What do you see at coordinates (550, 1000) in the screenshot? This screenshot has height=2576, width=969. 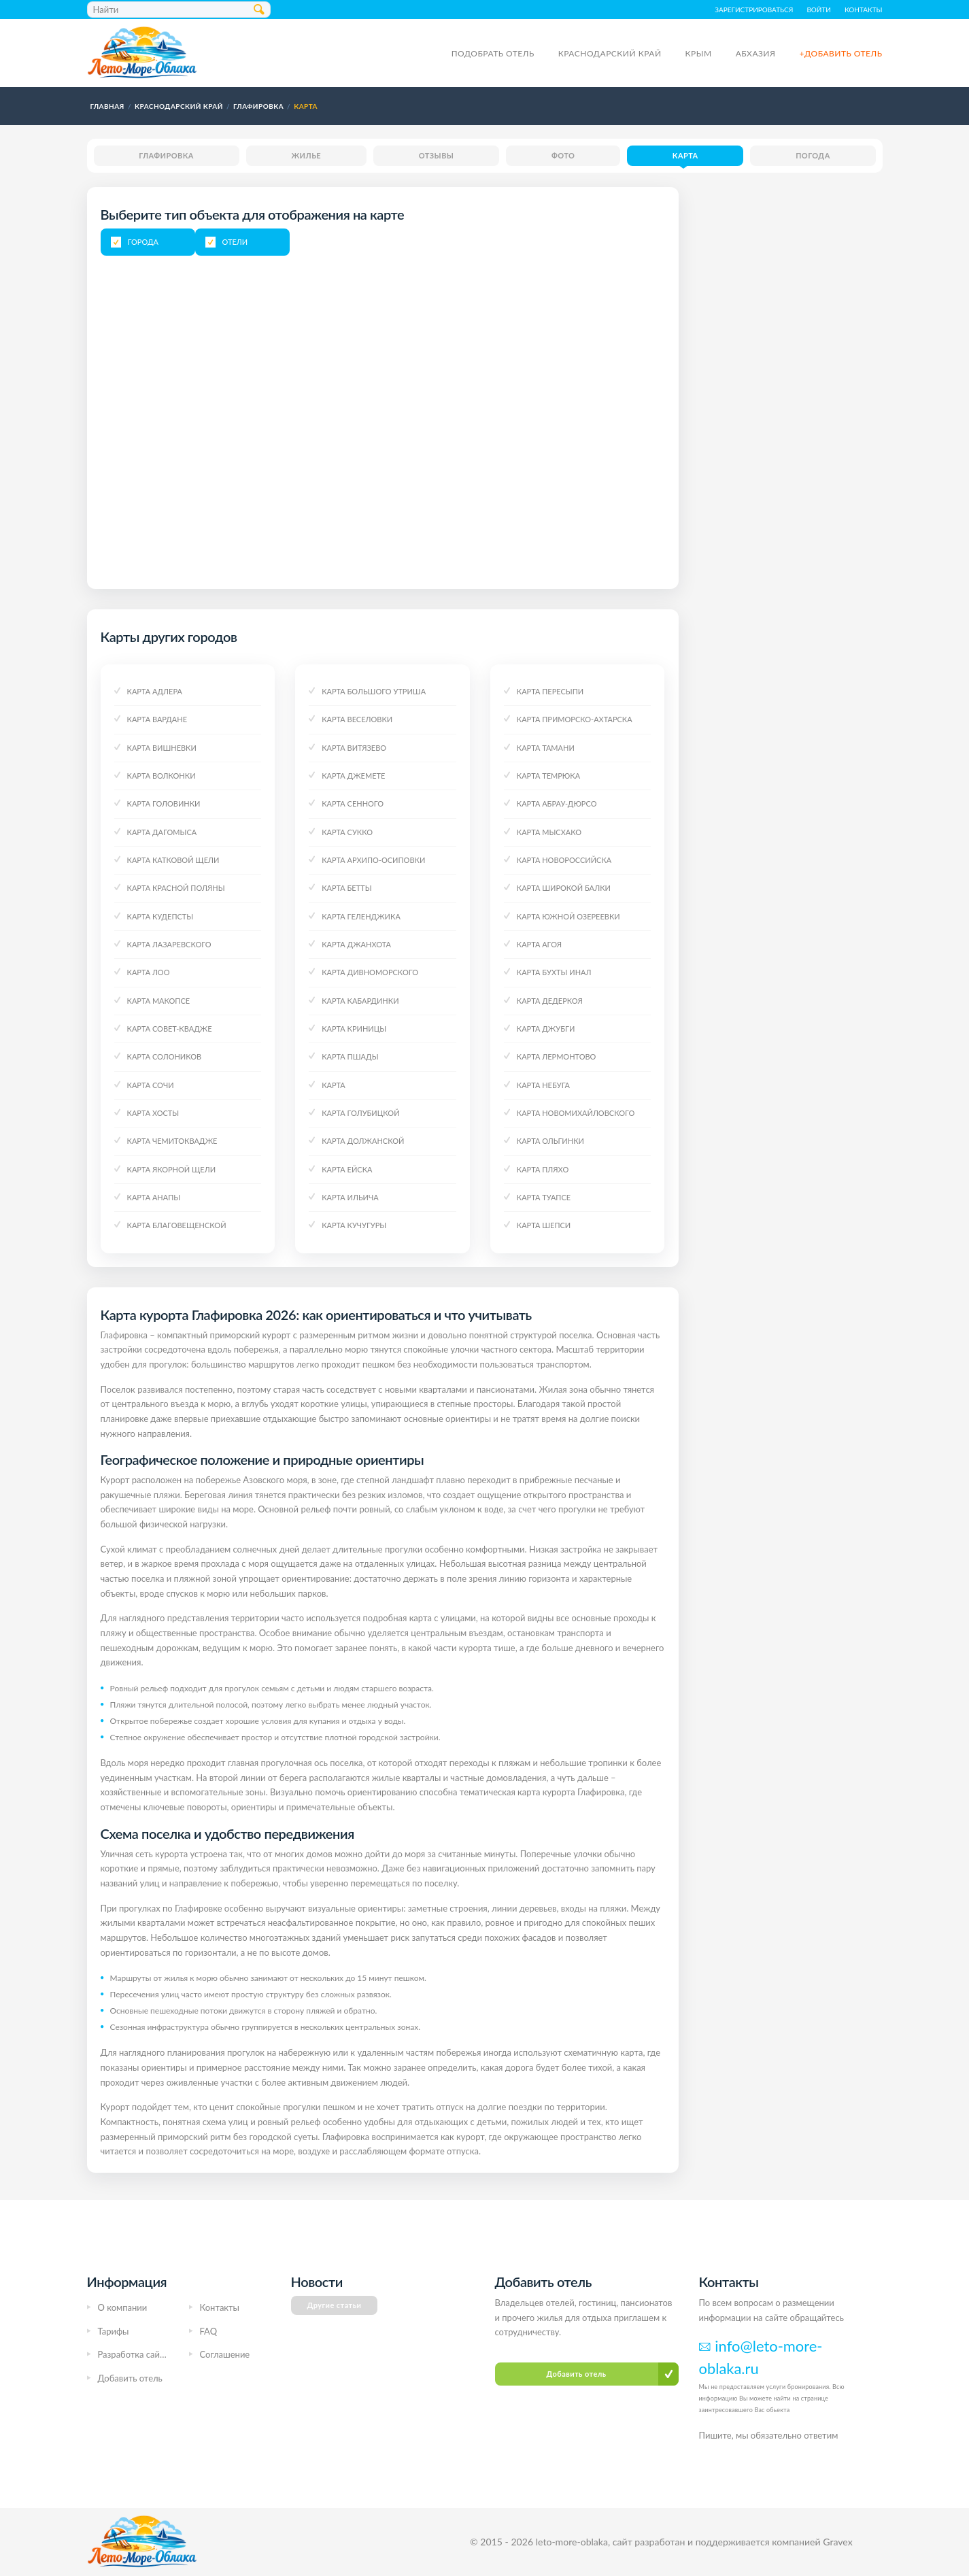 I see `Карта Дедеркоя` at bounding box center [550, 1000].